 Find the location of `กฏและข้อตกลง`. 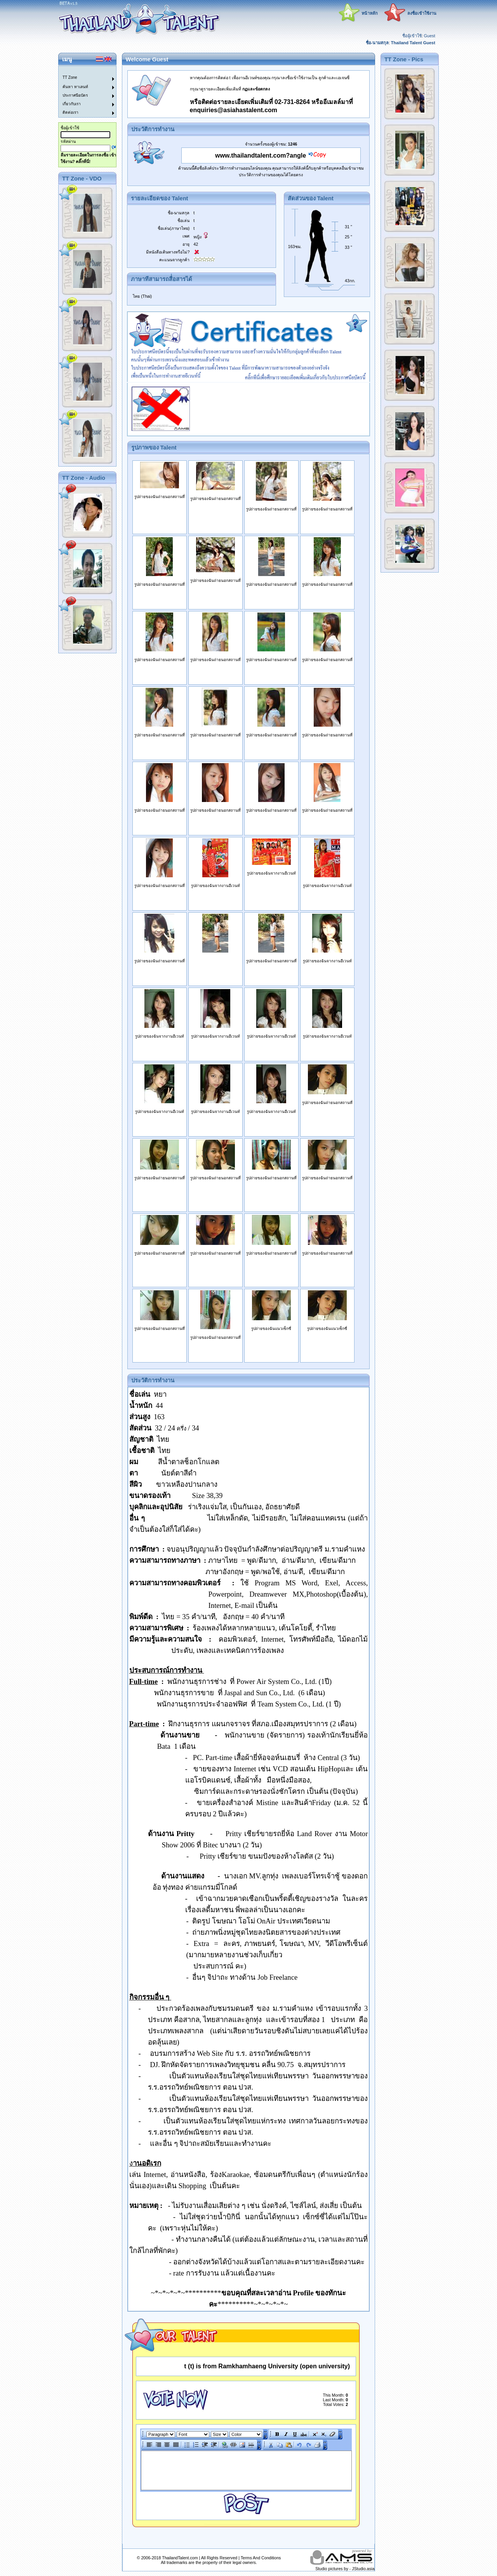

กฏและข้อตกลง is located at coordinates (256, 89).